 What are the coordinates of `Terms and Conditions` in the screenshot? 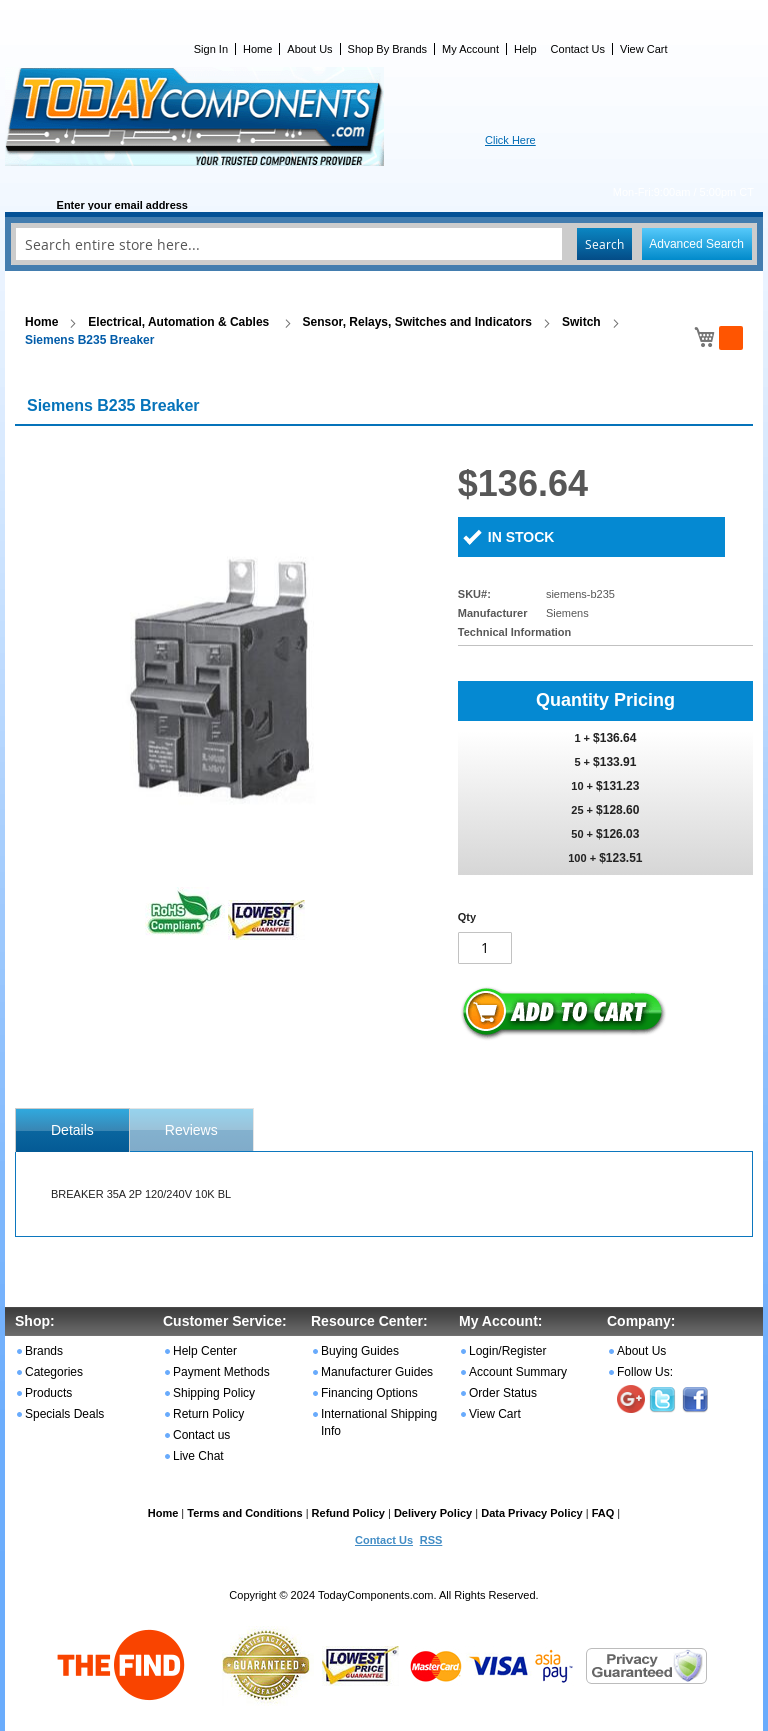 It's located at (244, 1513).